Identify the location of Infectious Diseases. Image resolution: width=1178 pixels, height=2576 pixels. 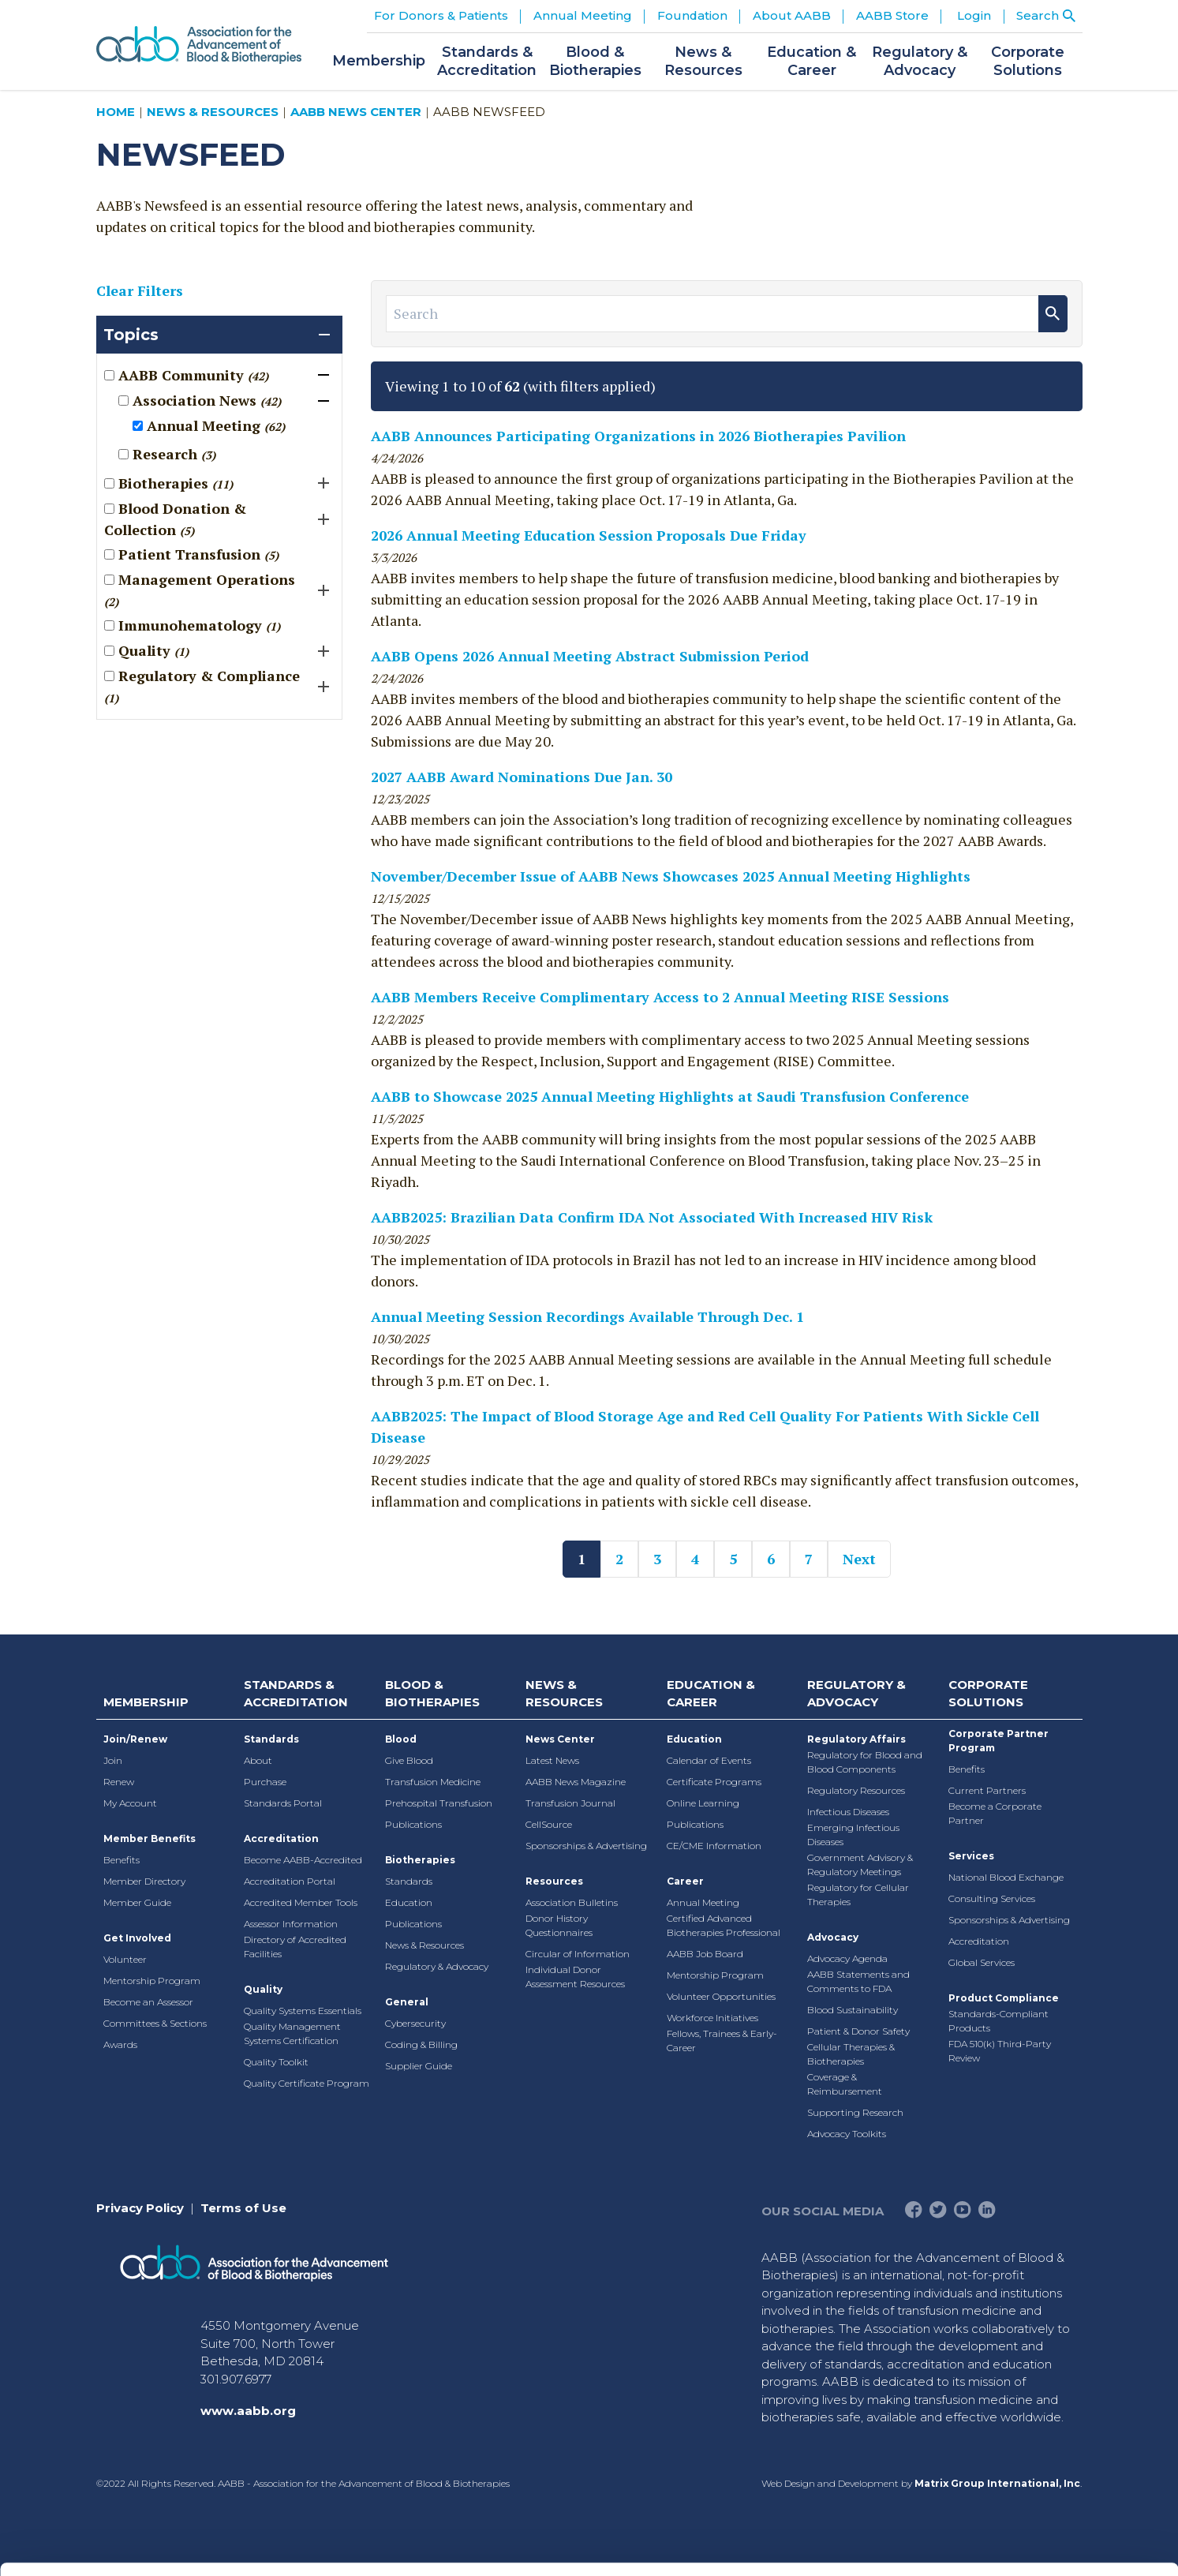
(848, 1812).